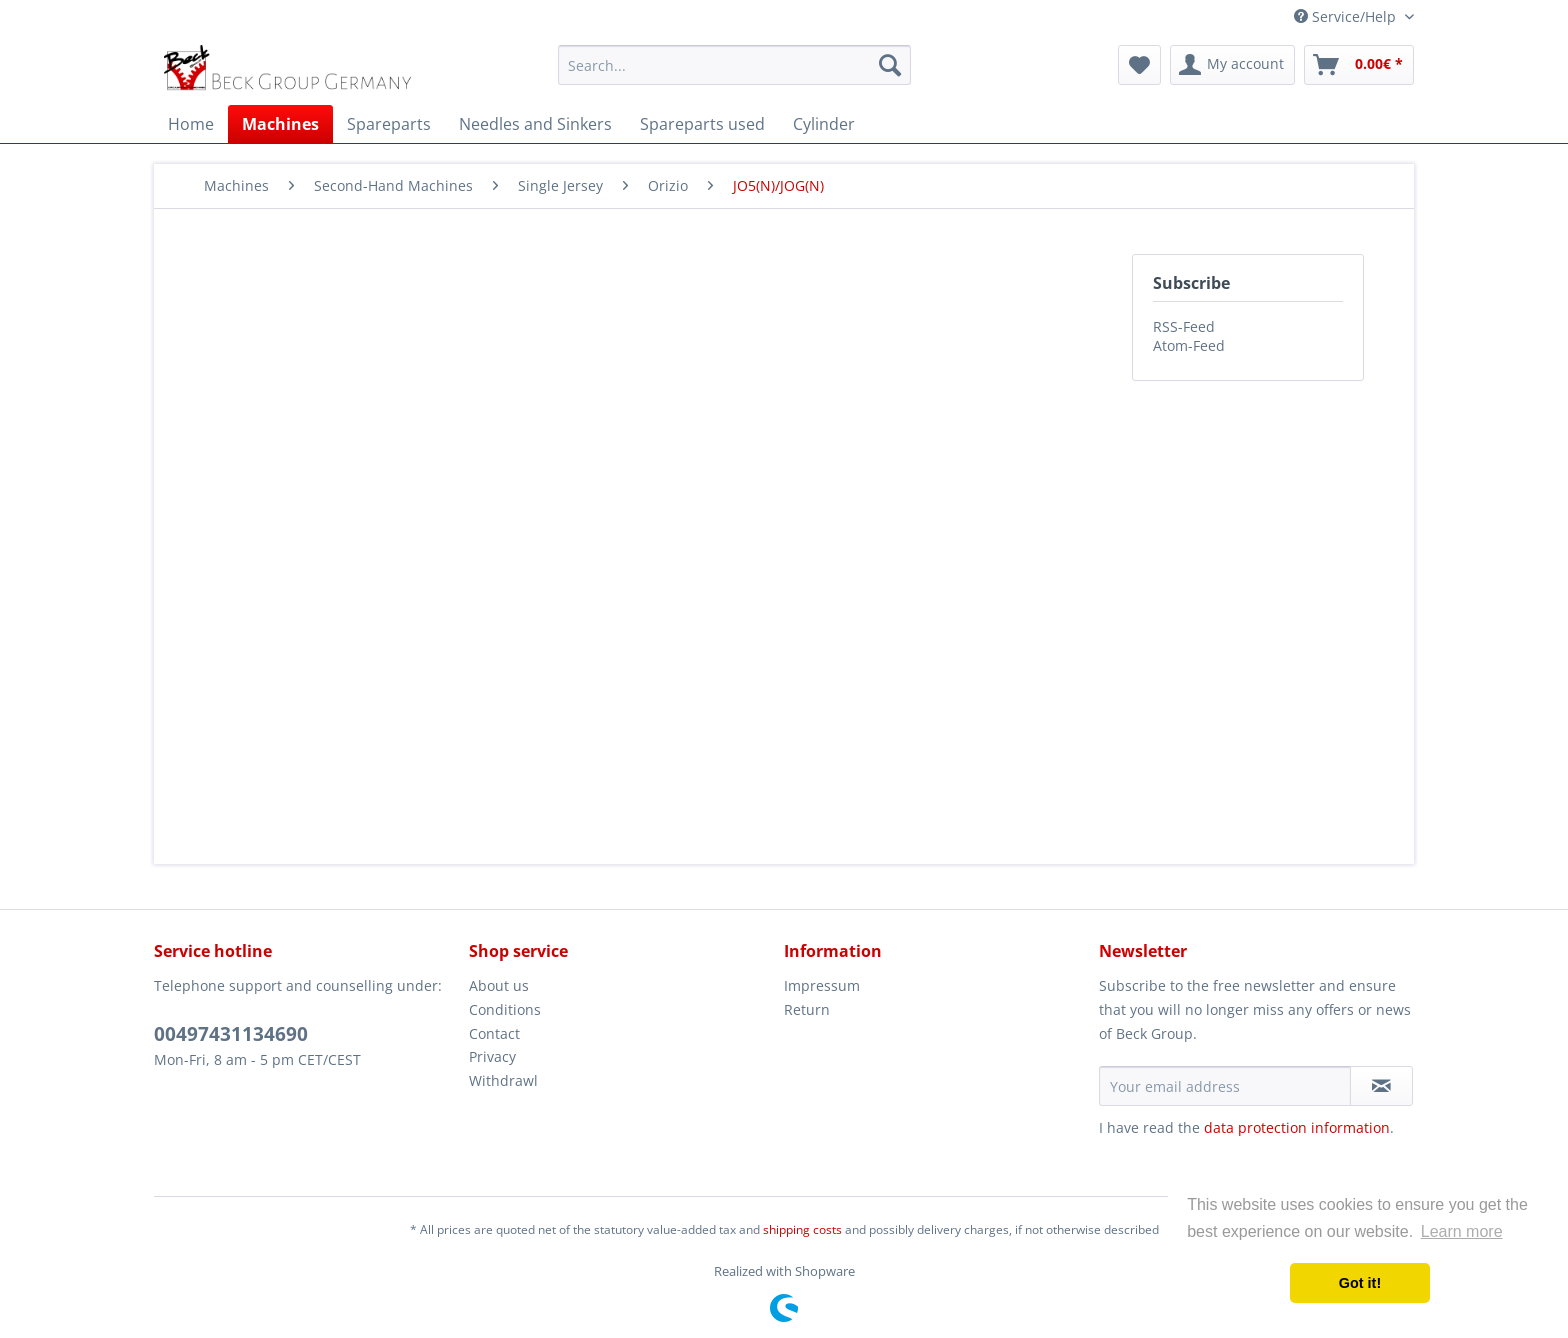 This screenshot has height=1338, width=1568. What do you see at coordinates (503, 1080) in the screenshot?
I see `Withdrawl` at bounding box center [503, 1080].